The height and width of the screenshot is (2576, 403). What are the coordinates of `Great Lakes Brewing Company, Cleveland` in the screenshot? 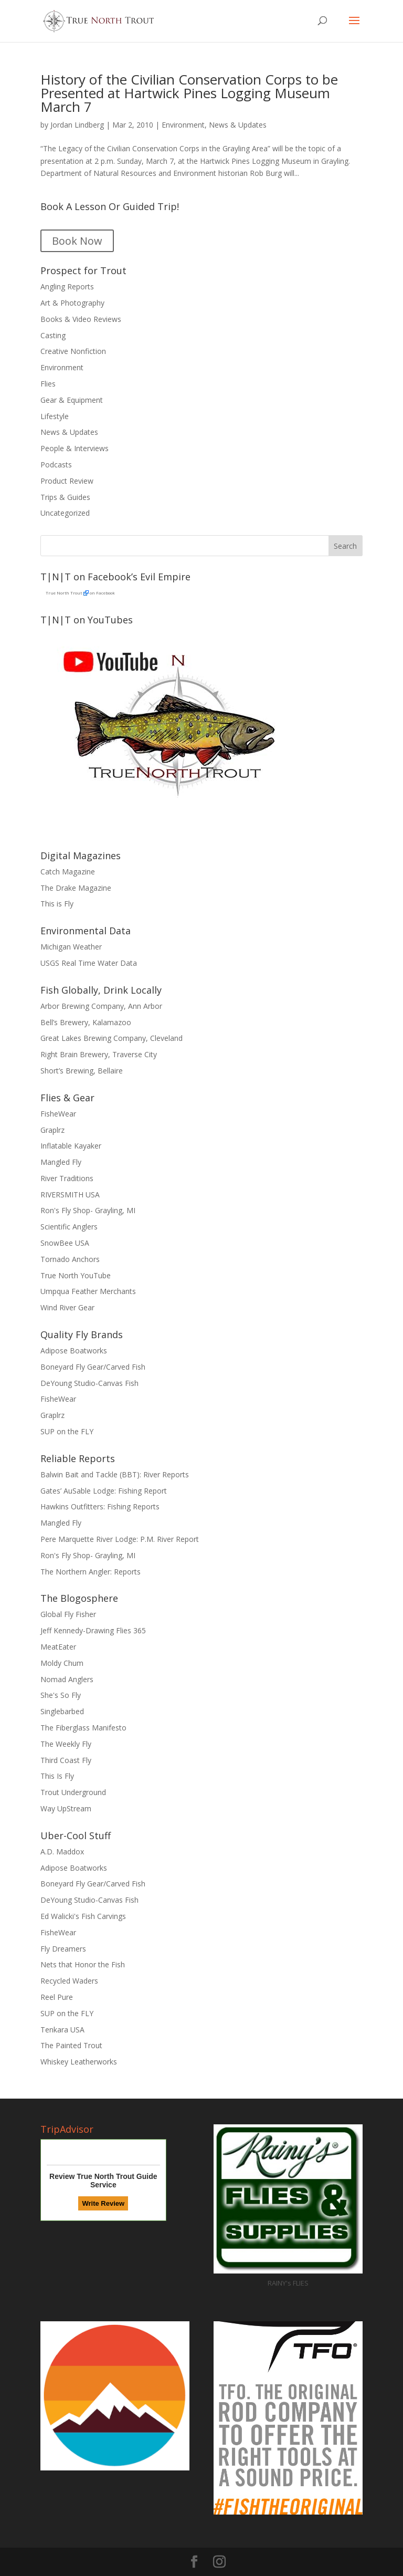 It's located at (111, 1038).